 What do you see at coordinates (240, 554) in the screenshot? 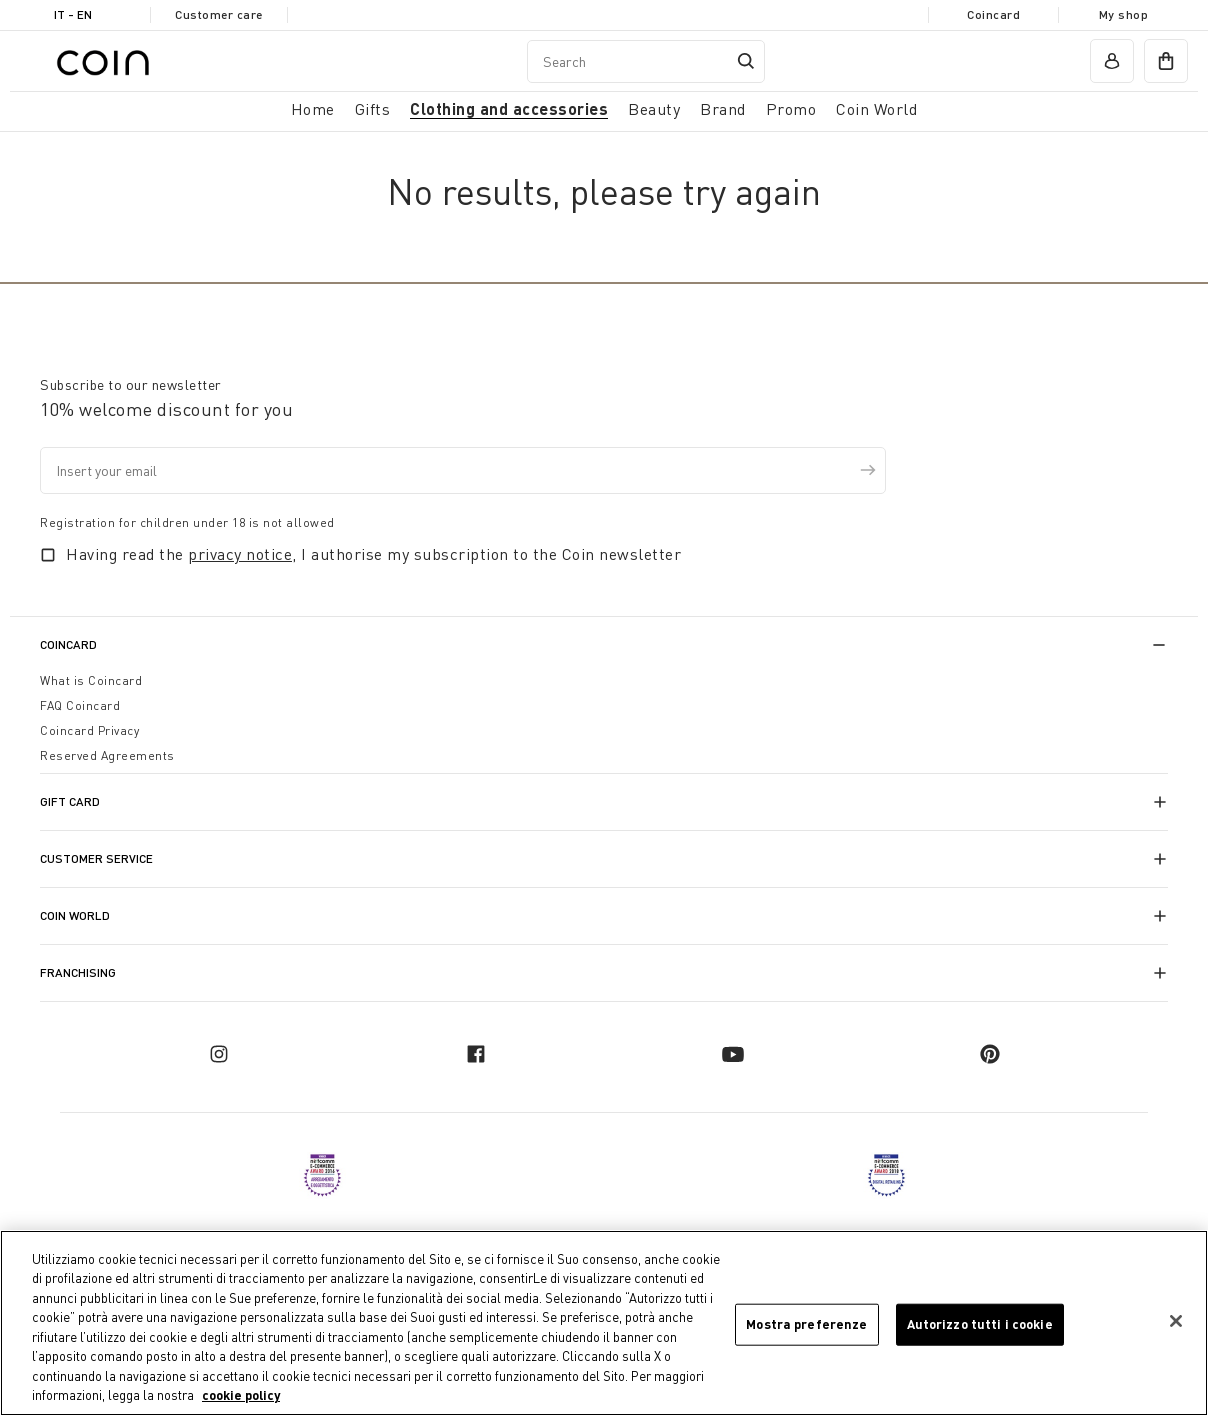
I see `privacy notice` at bounding box center [240, 554].